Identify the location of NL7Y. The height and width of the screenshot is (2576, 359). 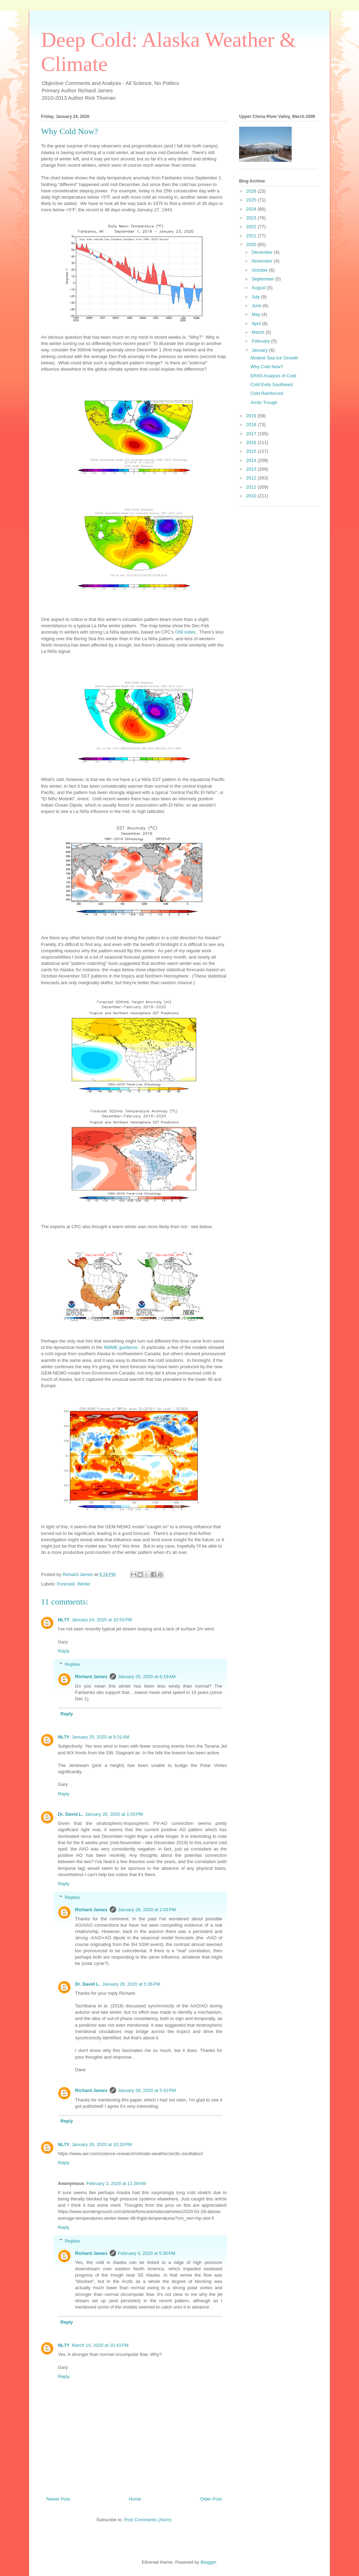
(63, 1619).